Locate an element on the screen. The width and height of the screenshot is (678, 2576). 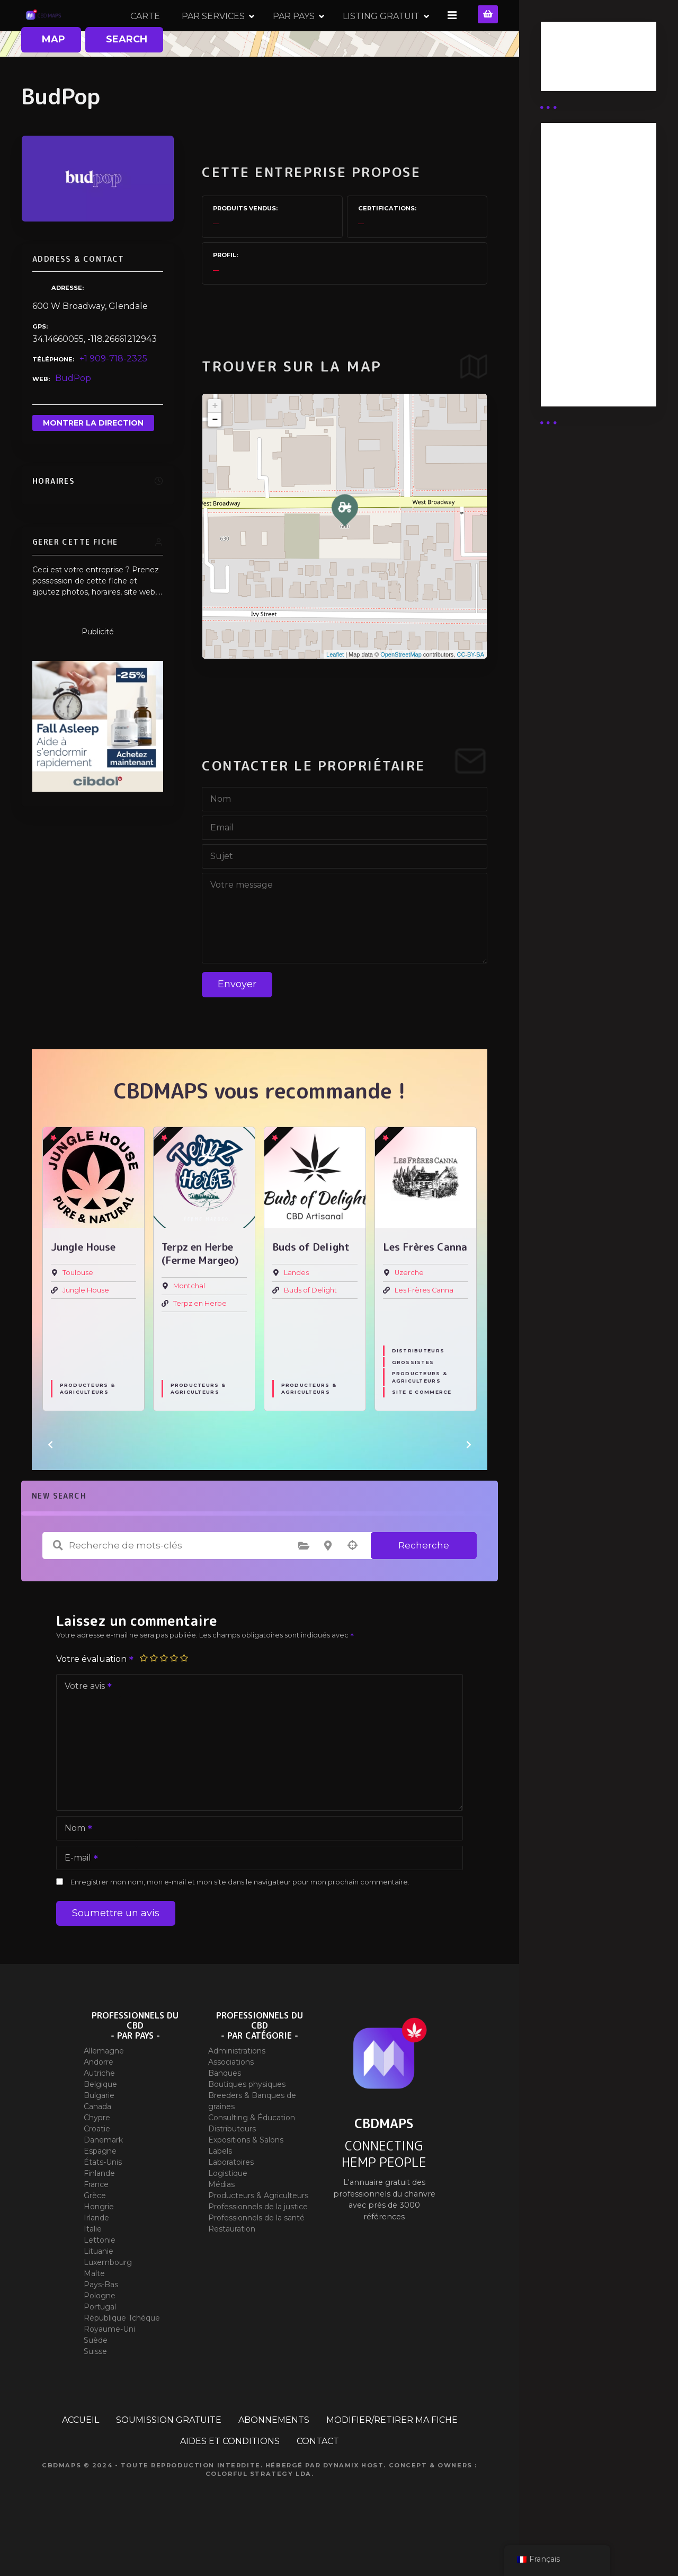
Restauration is located at coordinates (231, 2266).